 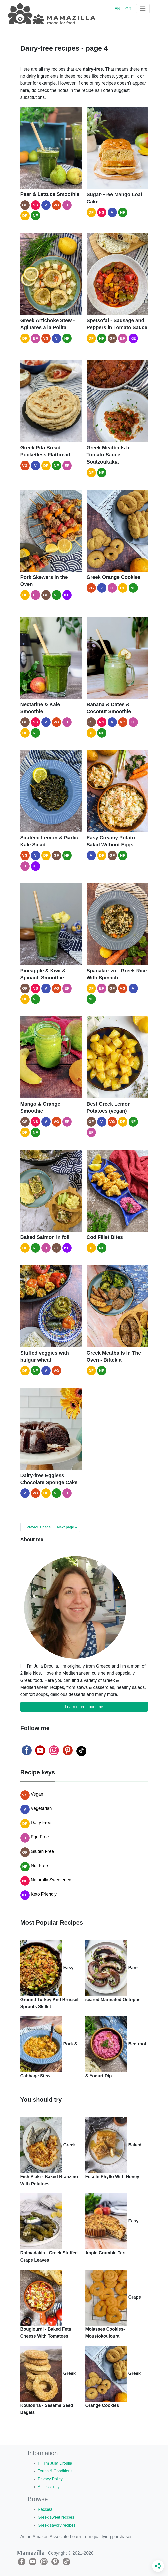 I want to click on Greek sweet recipes, so click(x=56, y=2517).